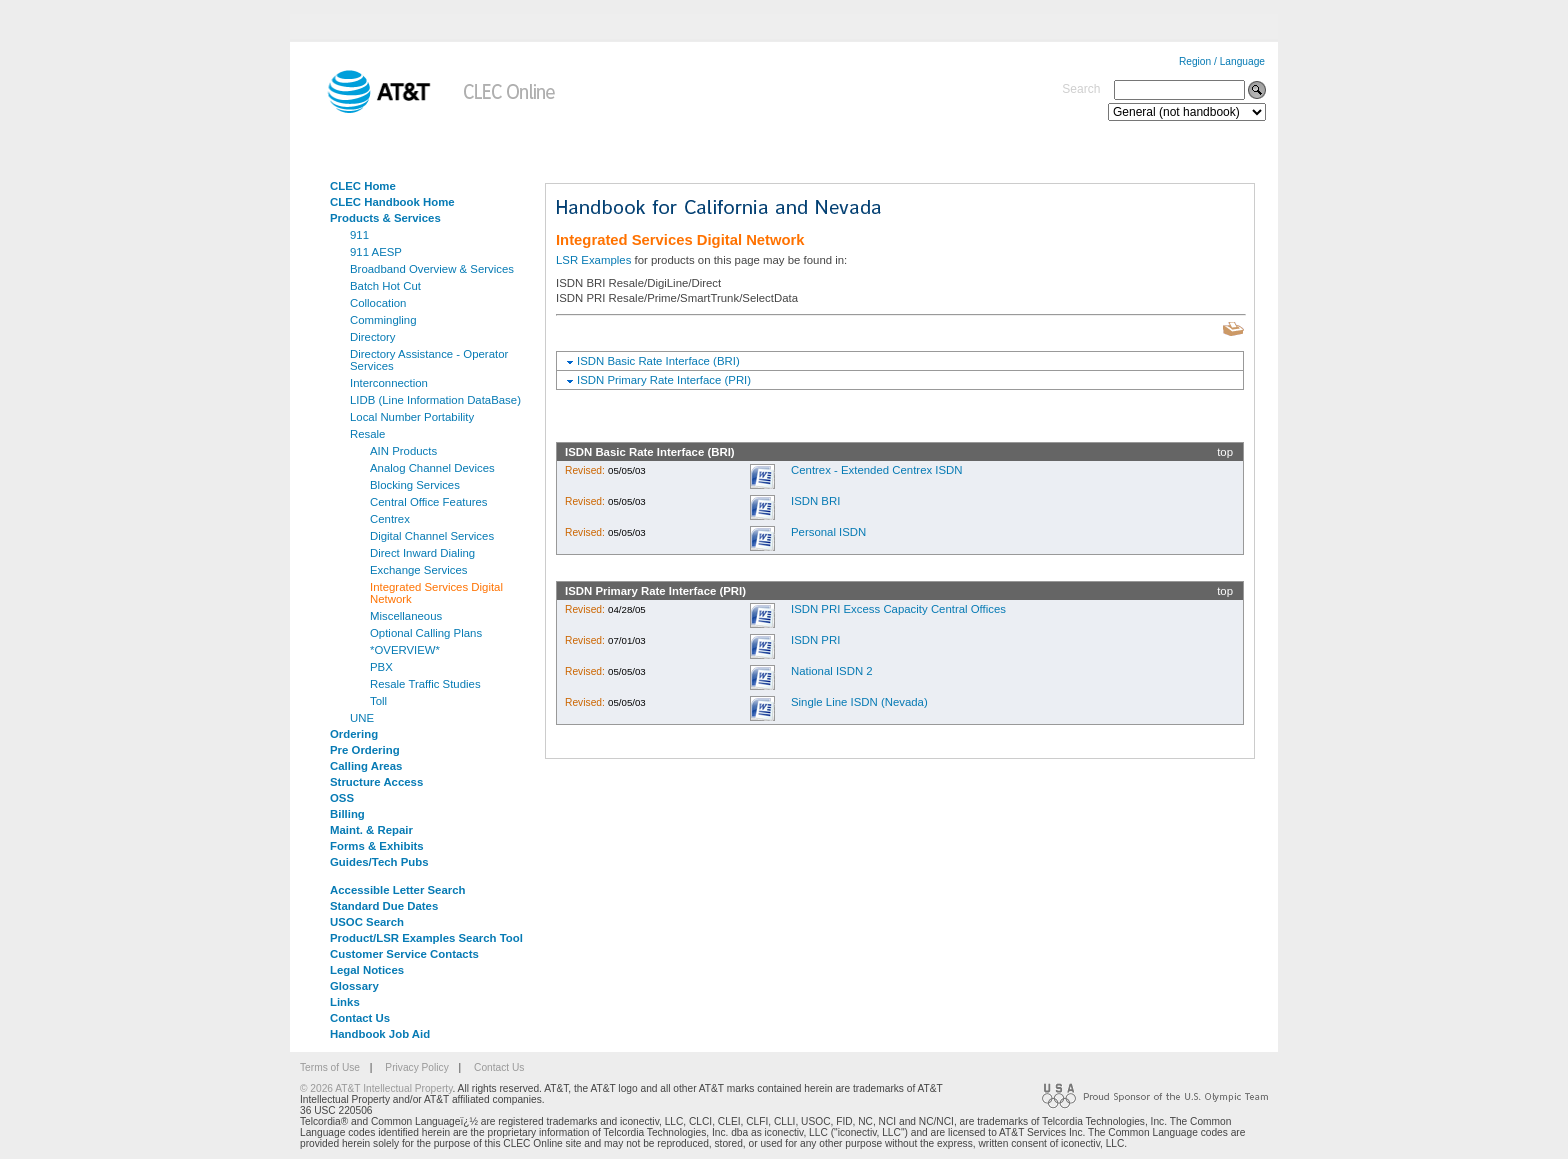 Image resolution: width=1568 pixels, height=1159 pixels. Describe the element at coordinates (363, 186) in the screenshot. I see `CLEC Home` at that location.